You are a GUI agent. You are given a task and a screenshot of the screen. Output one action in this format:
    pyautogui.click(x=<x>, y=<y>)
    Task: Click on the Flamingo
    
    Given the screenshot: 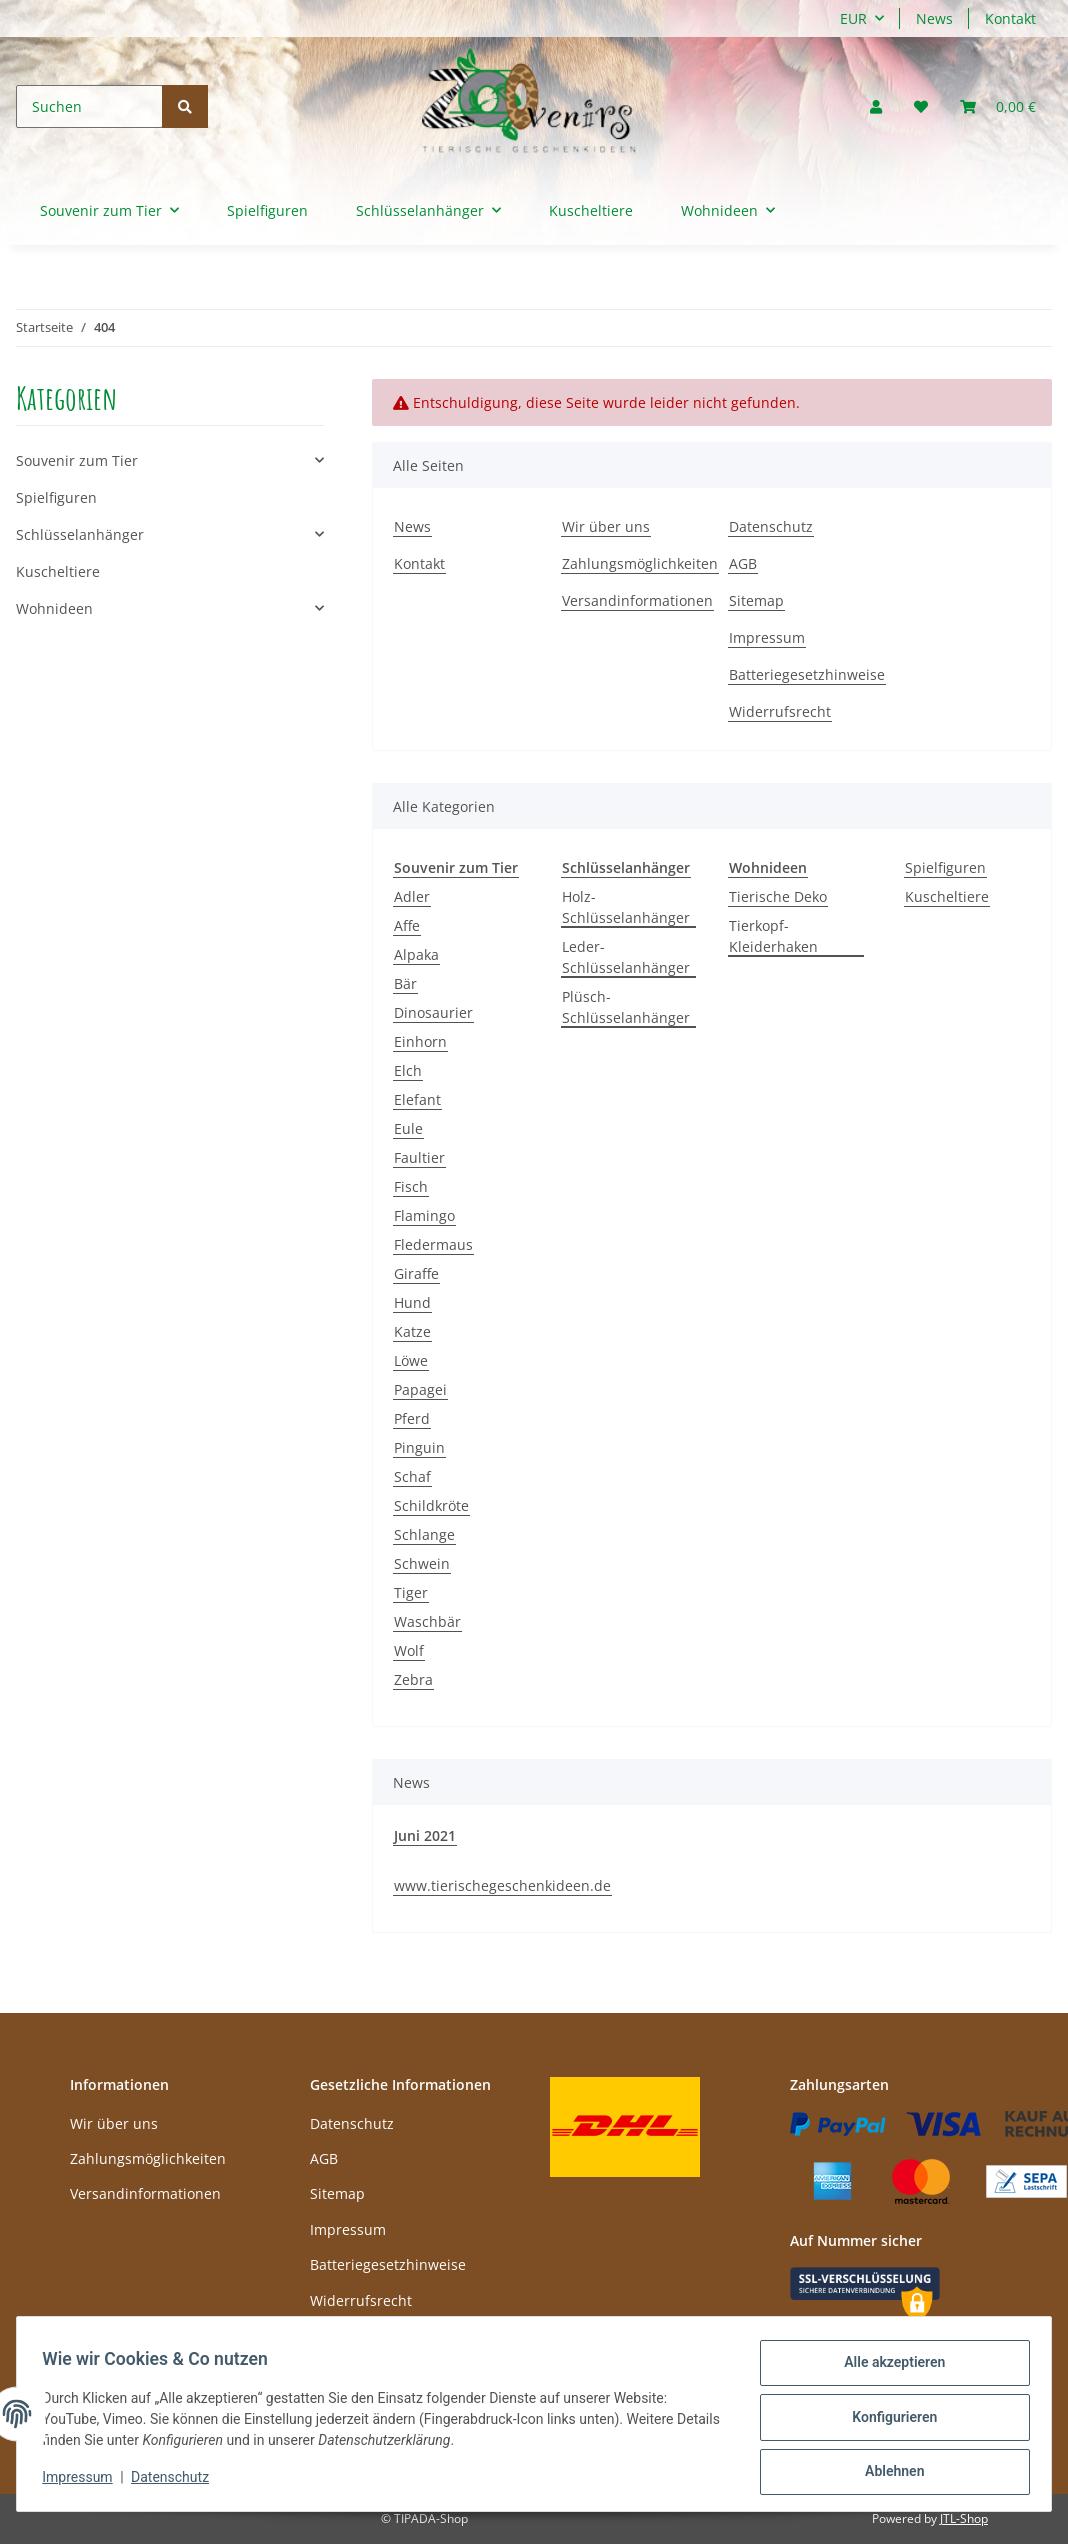 What is the action you would take?
    pyautogui.click(x=424, y=1215)
    